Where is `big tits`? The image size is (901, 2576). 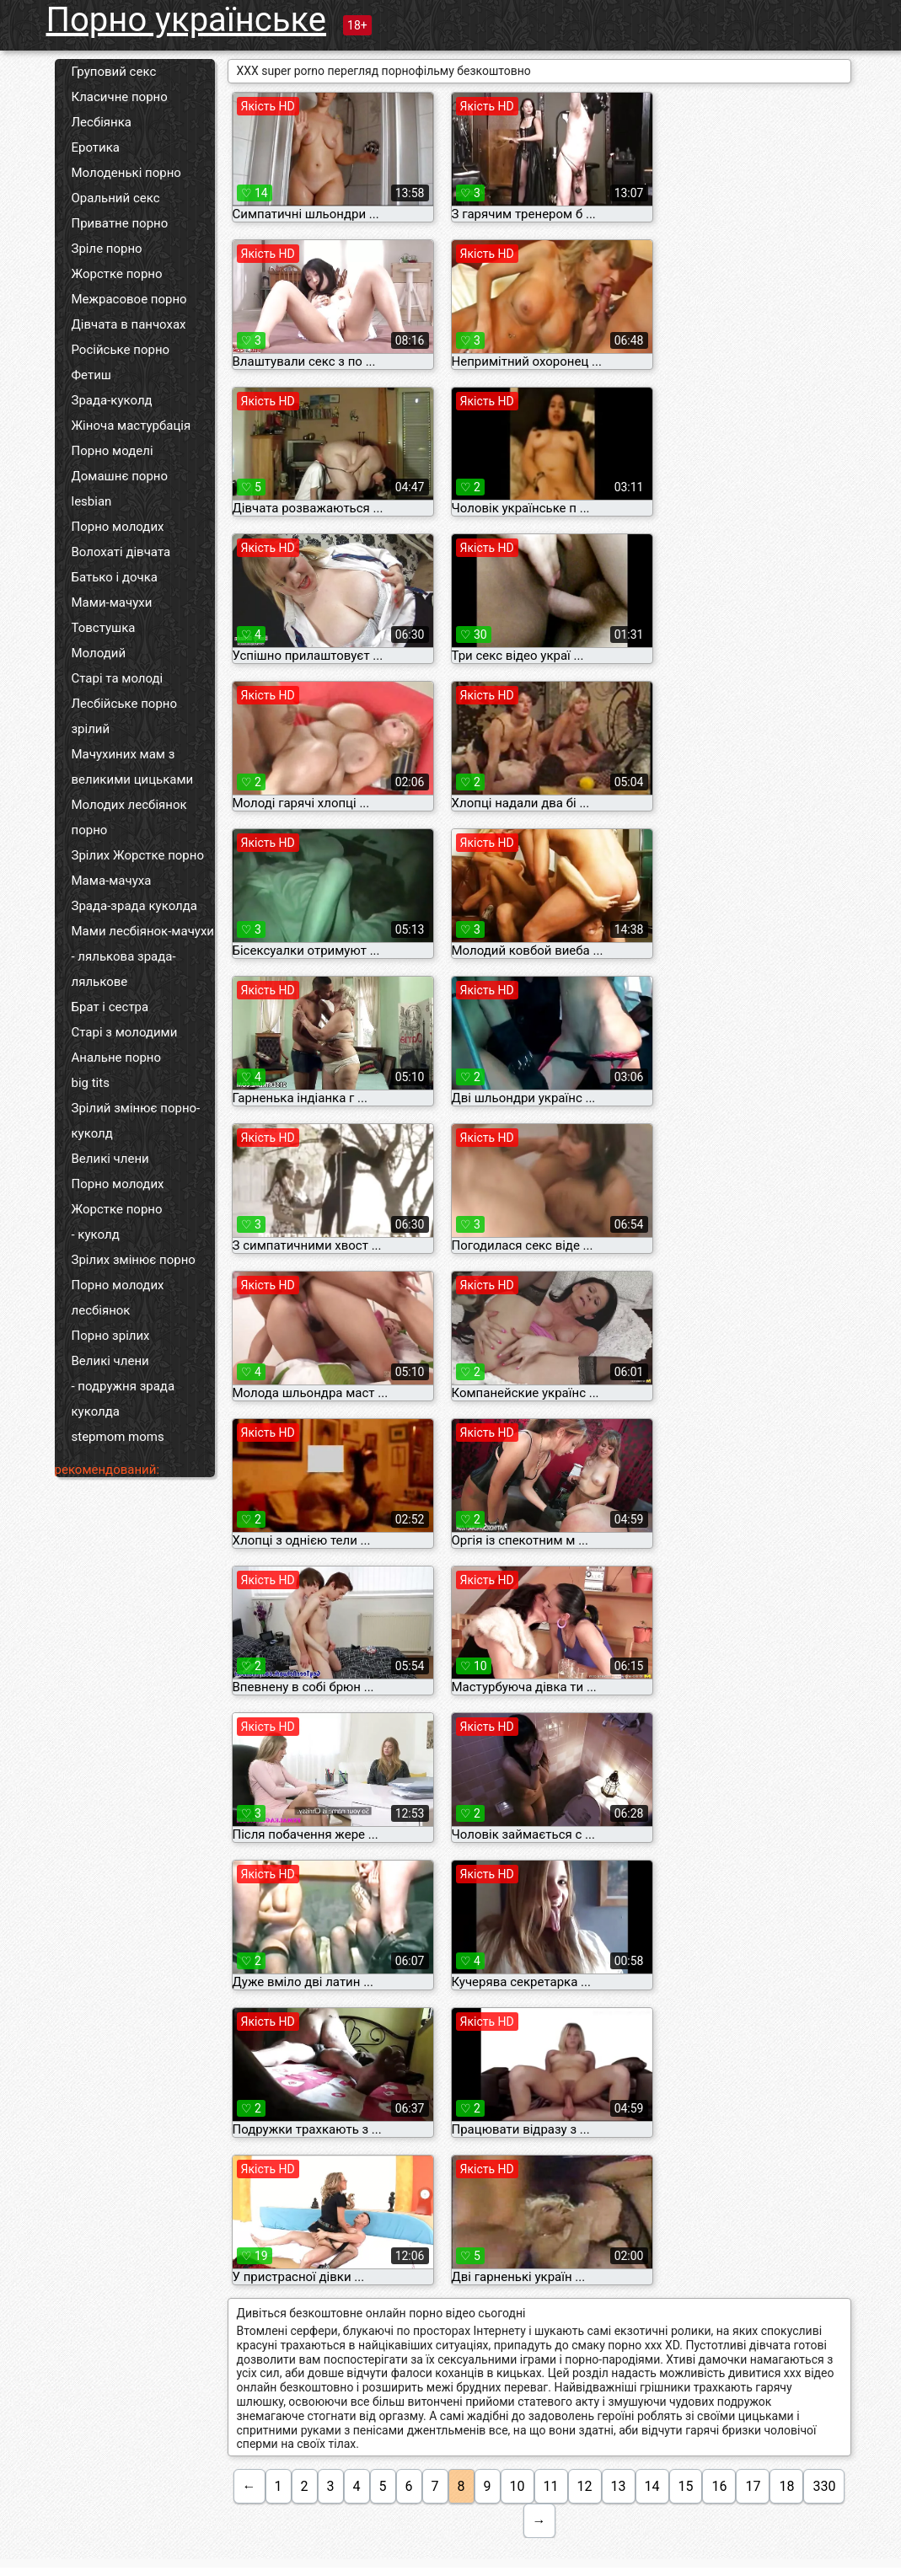 big tits is located at coordinates (91, 1082).